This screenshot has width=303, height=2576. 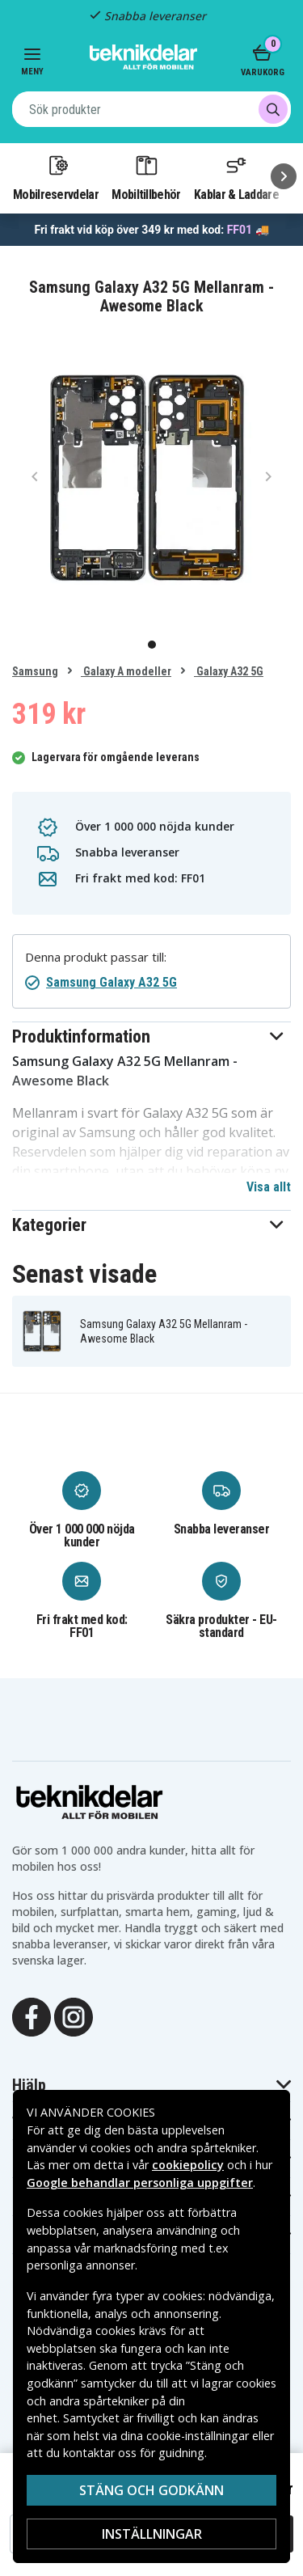 I want to click on Galaxy A modeller, so click(x=126, y=671).